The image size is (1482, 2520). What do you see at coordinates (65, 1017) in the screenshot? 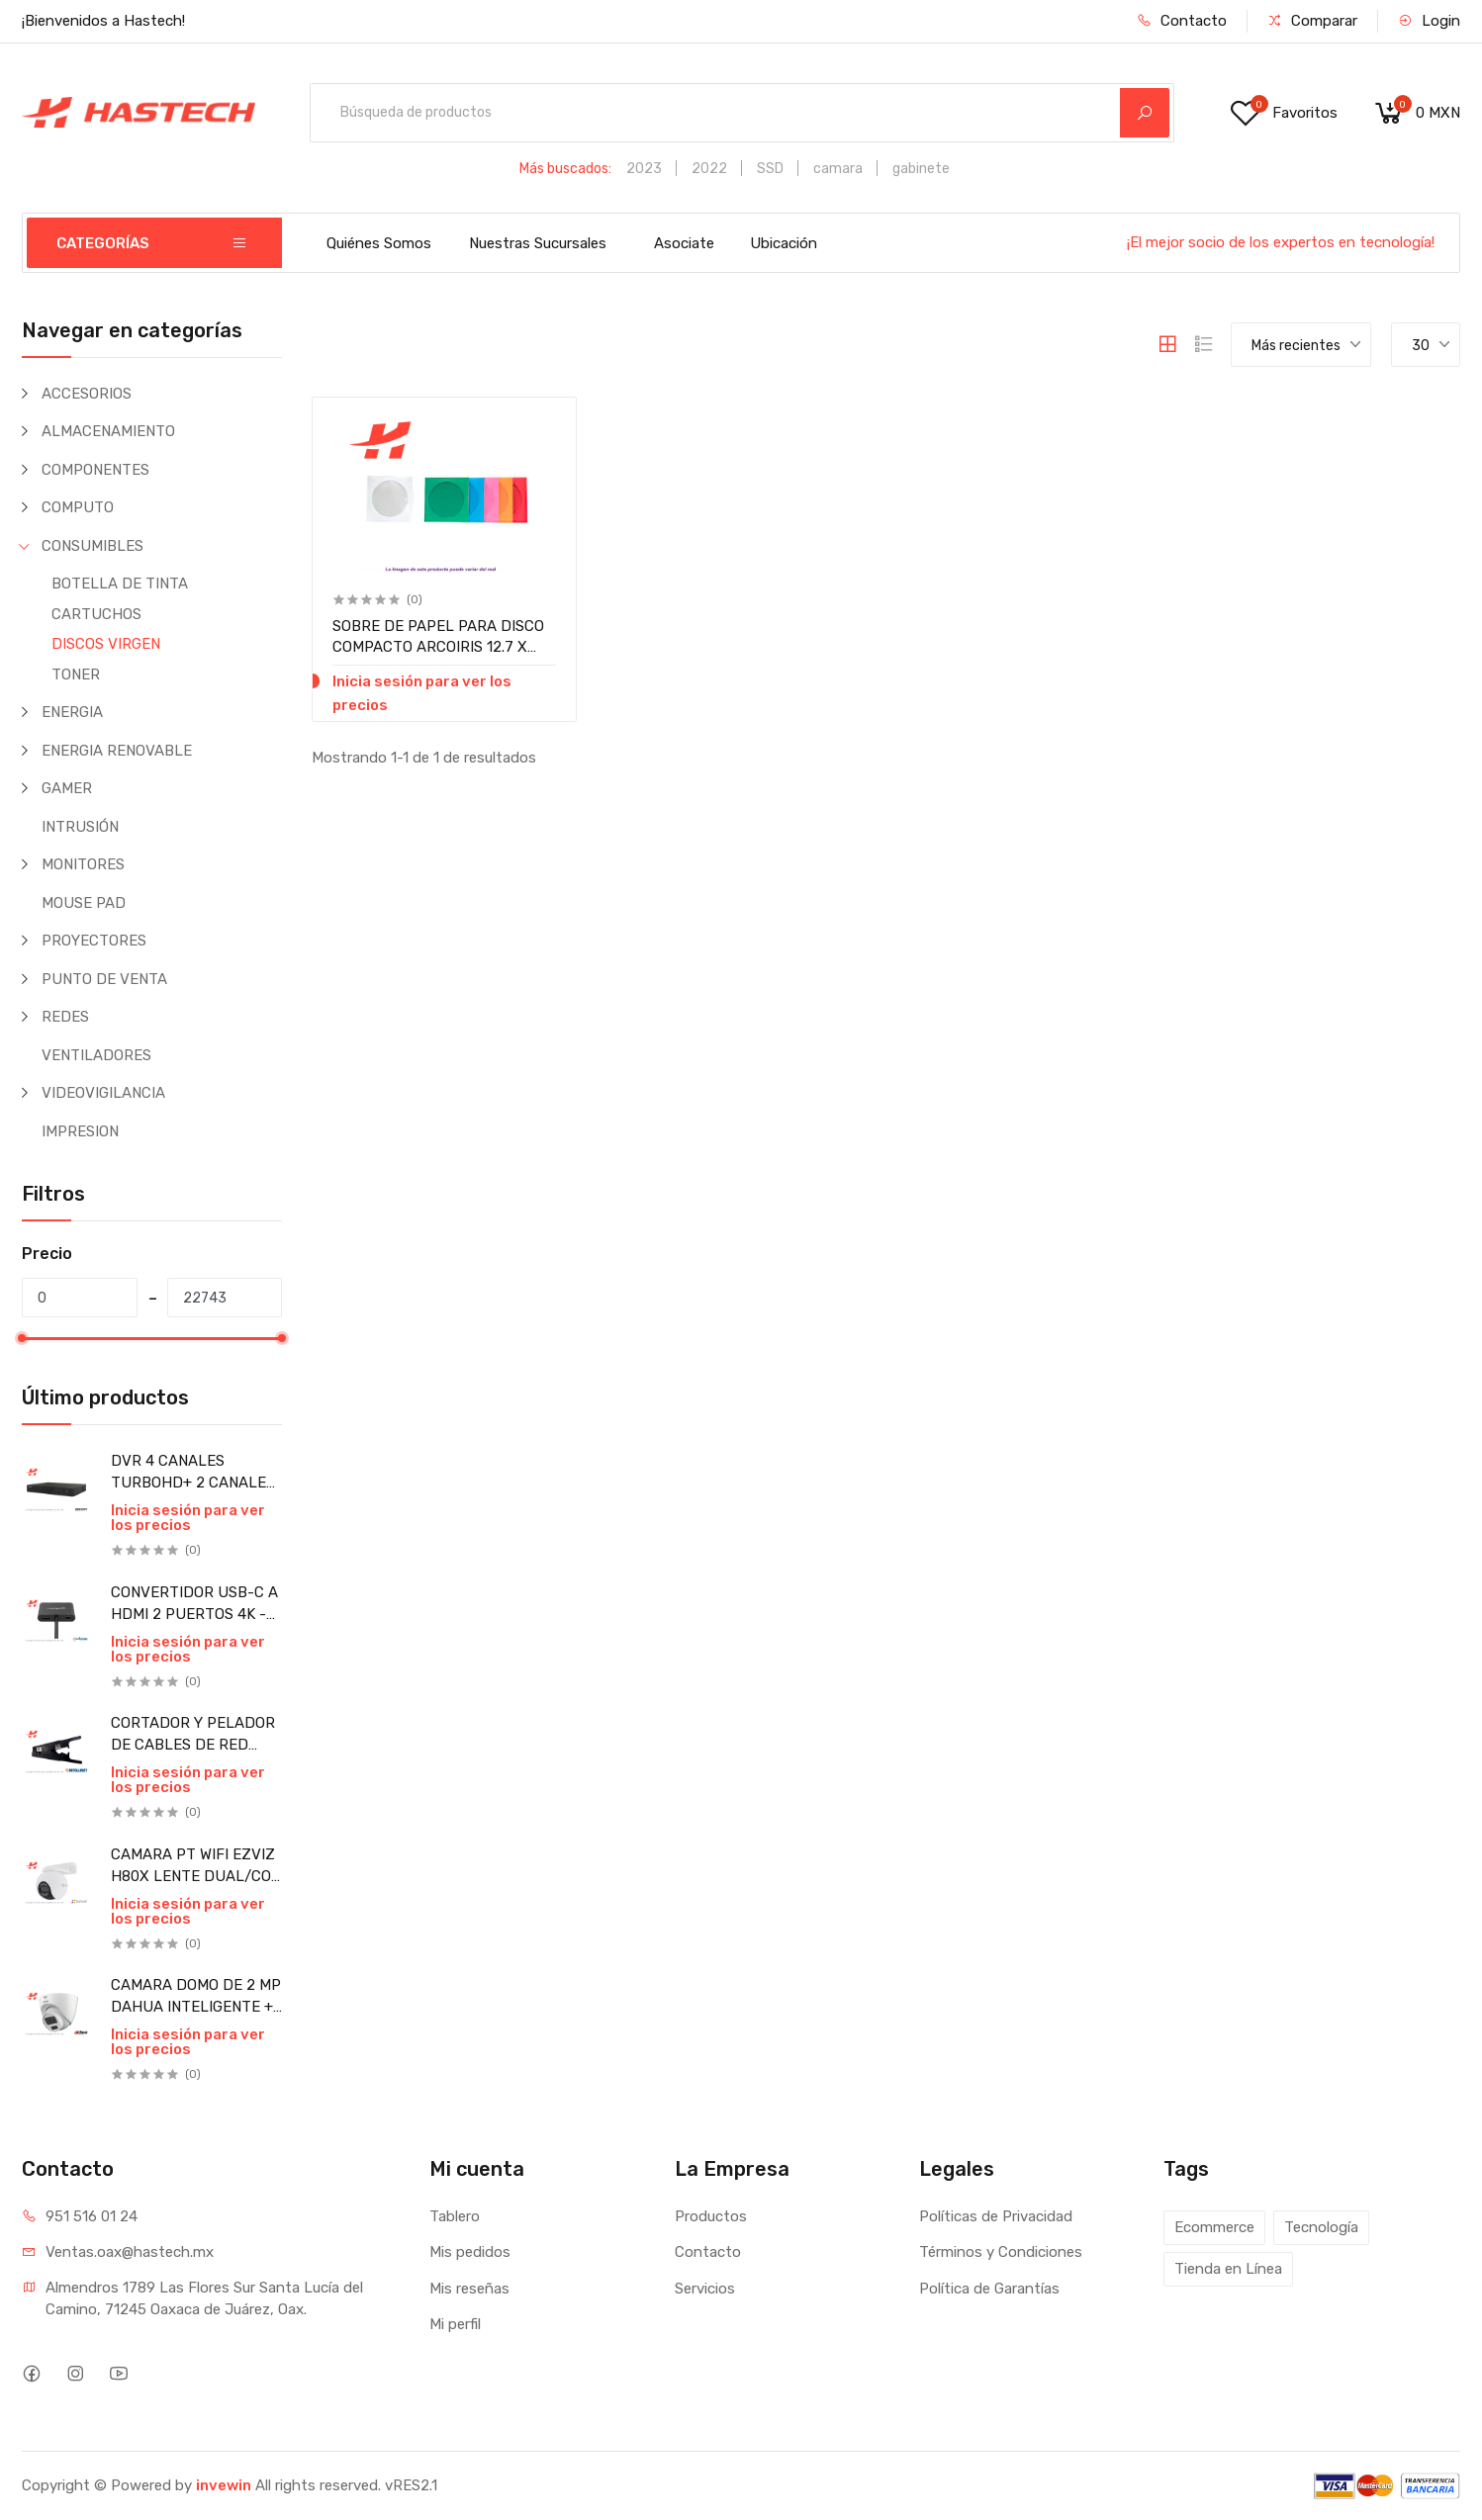
I see `REDES` at bounding box center [65, 1017].